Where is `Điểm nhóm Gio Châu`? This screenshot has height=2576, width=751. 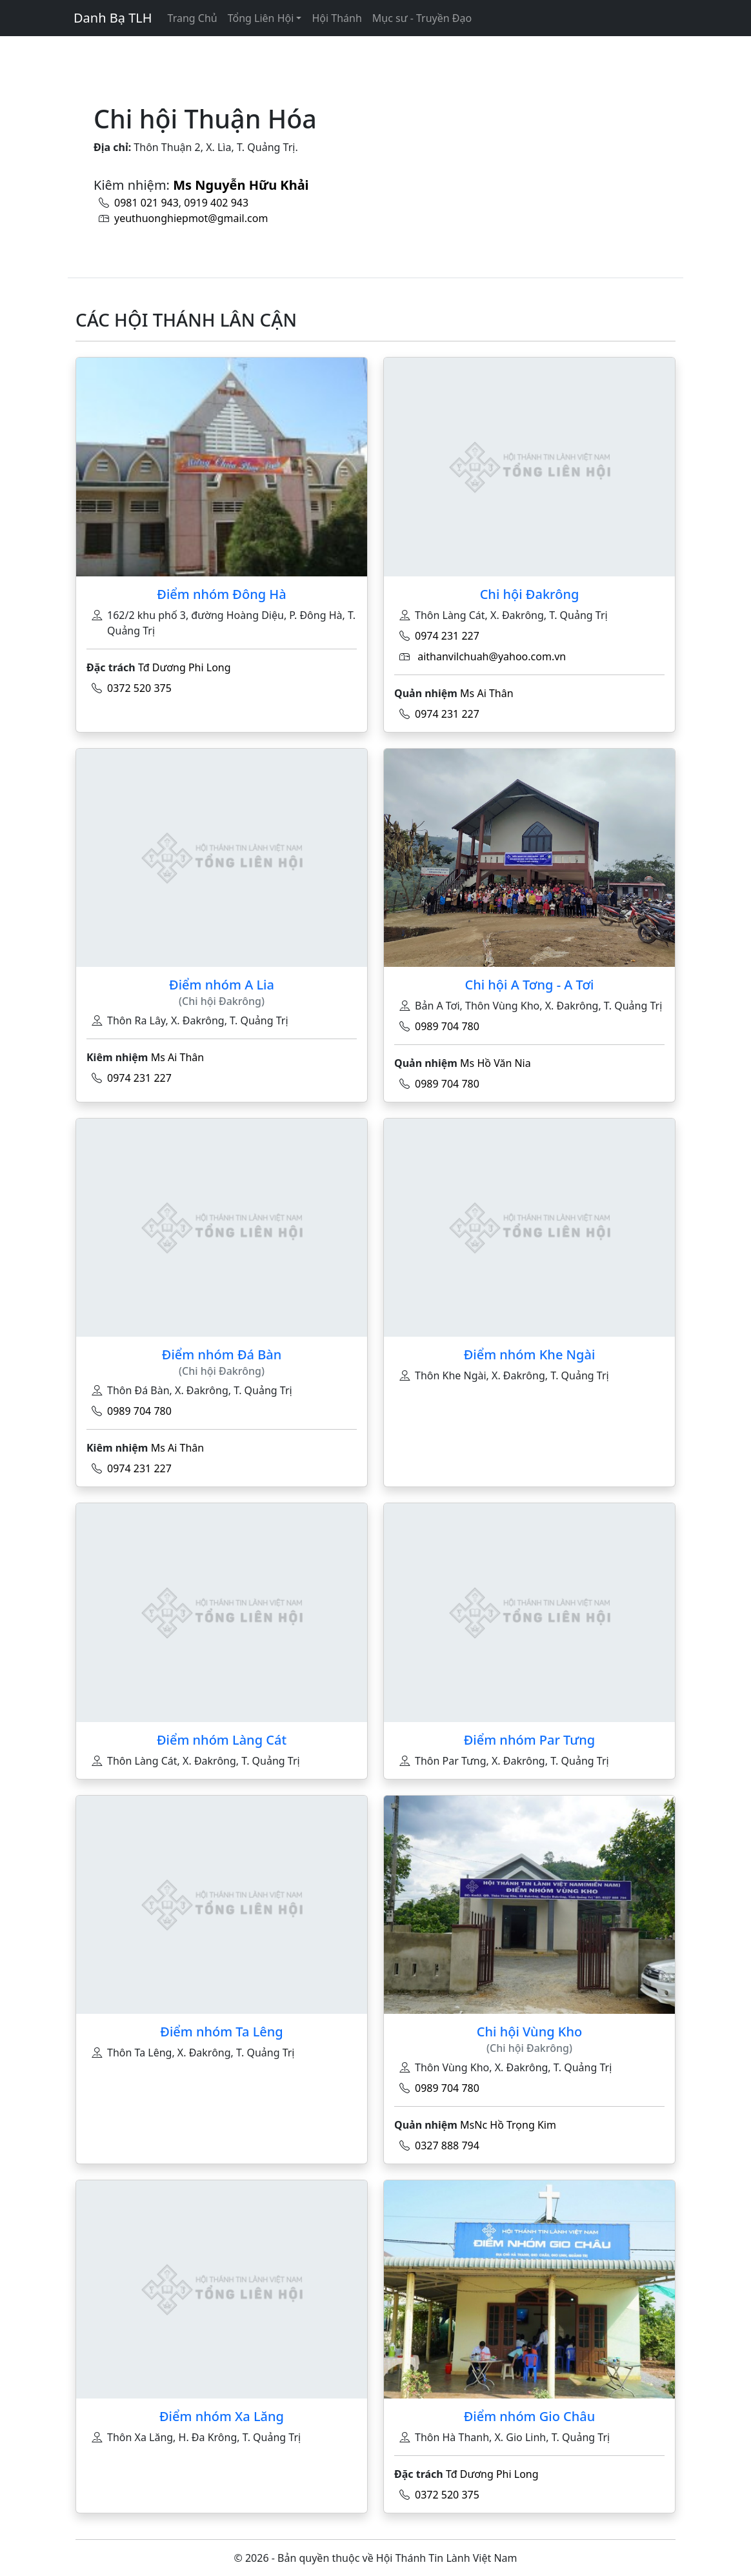
Điểm nhóm Gio Châu is located at coordinates (530, 2416).